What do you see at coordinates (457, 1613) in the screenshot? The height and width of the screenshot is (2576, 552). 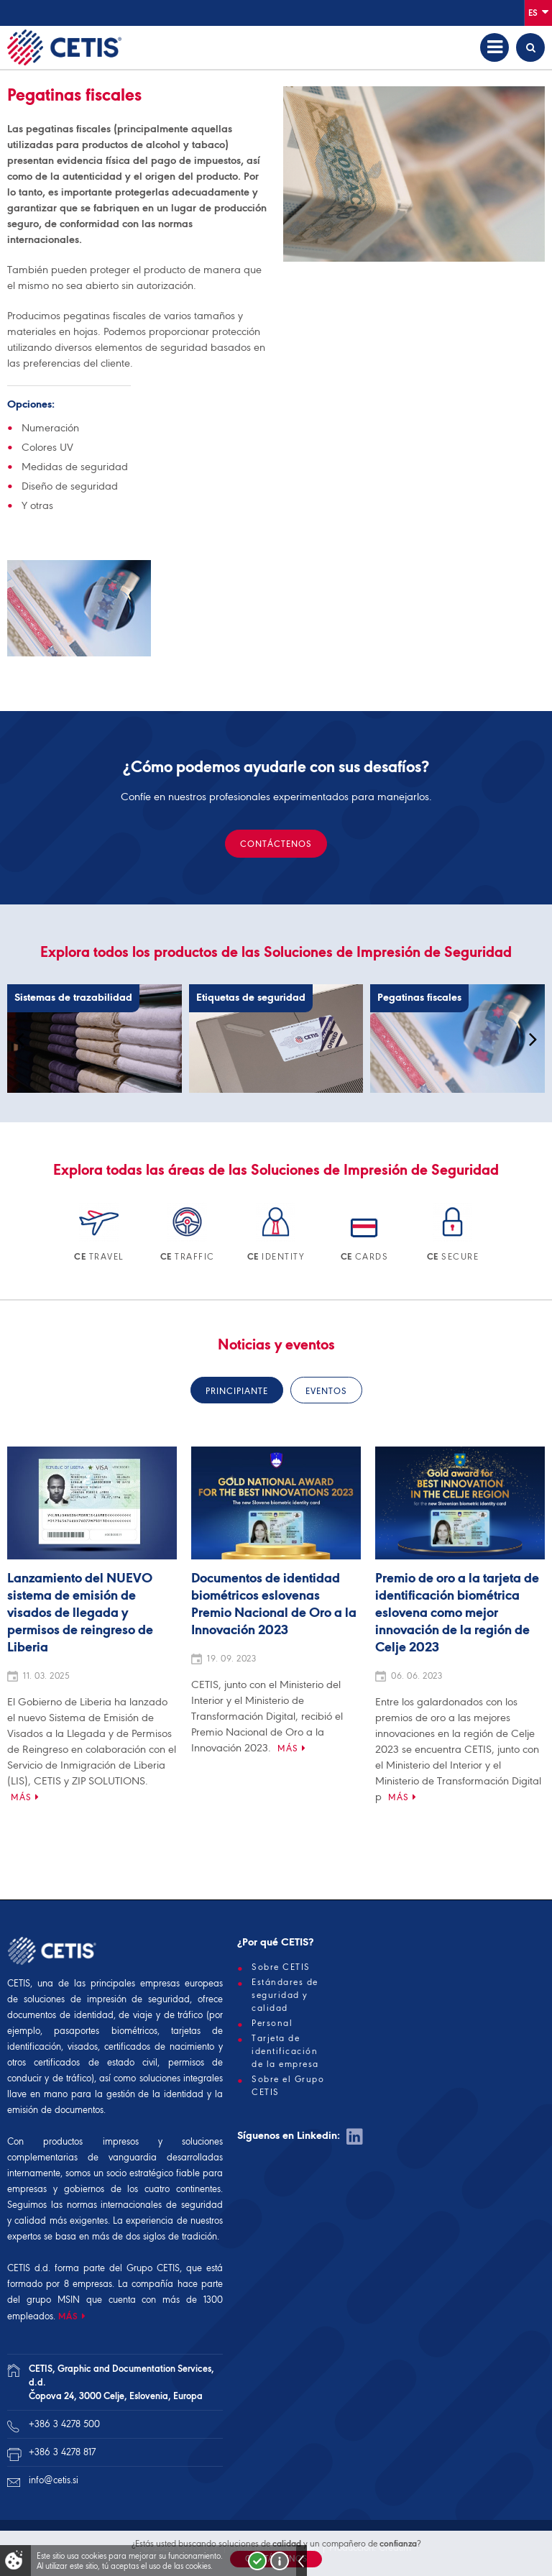 I see `Premio de oro a la tarjeta de identificación biométrica eslovena como mejor innovación de la región de Celje 2023` at bounding box center [457, 1613].